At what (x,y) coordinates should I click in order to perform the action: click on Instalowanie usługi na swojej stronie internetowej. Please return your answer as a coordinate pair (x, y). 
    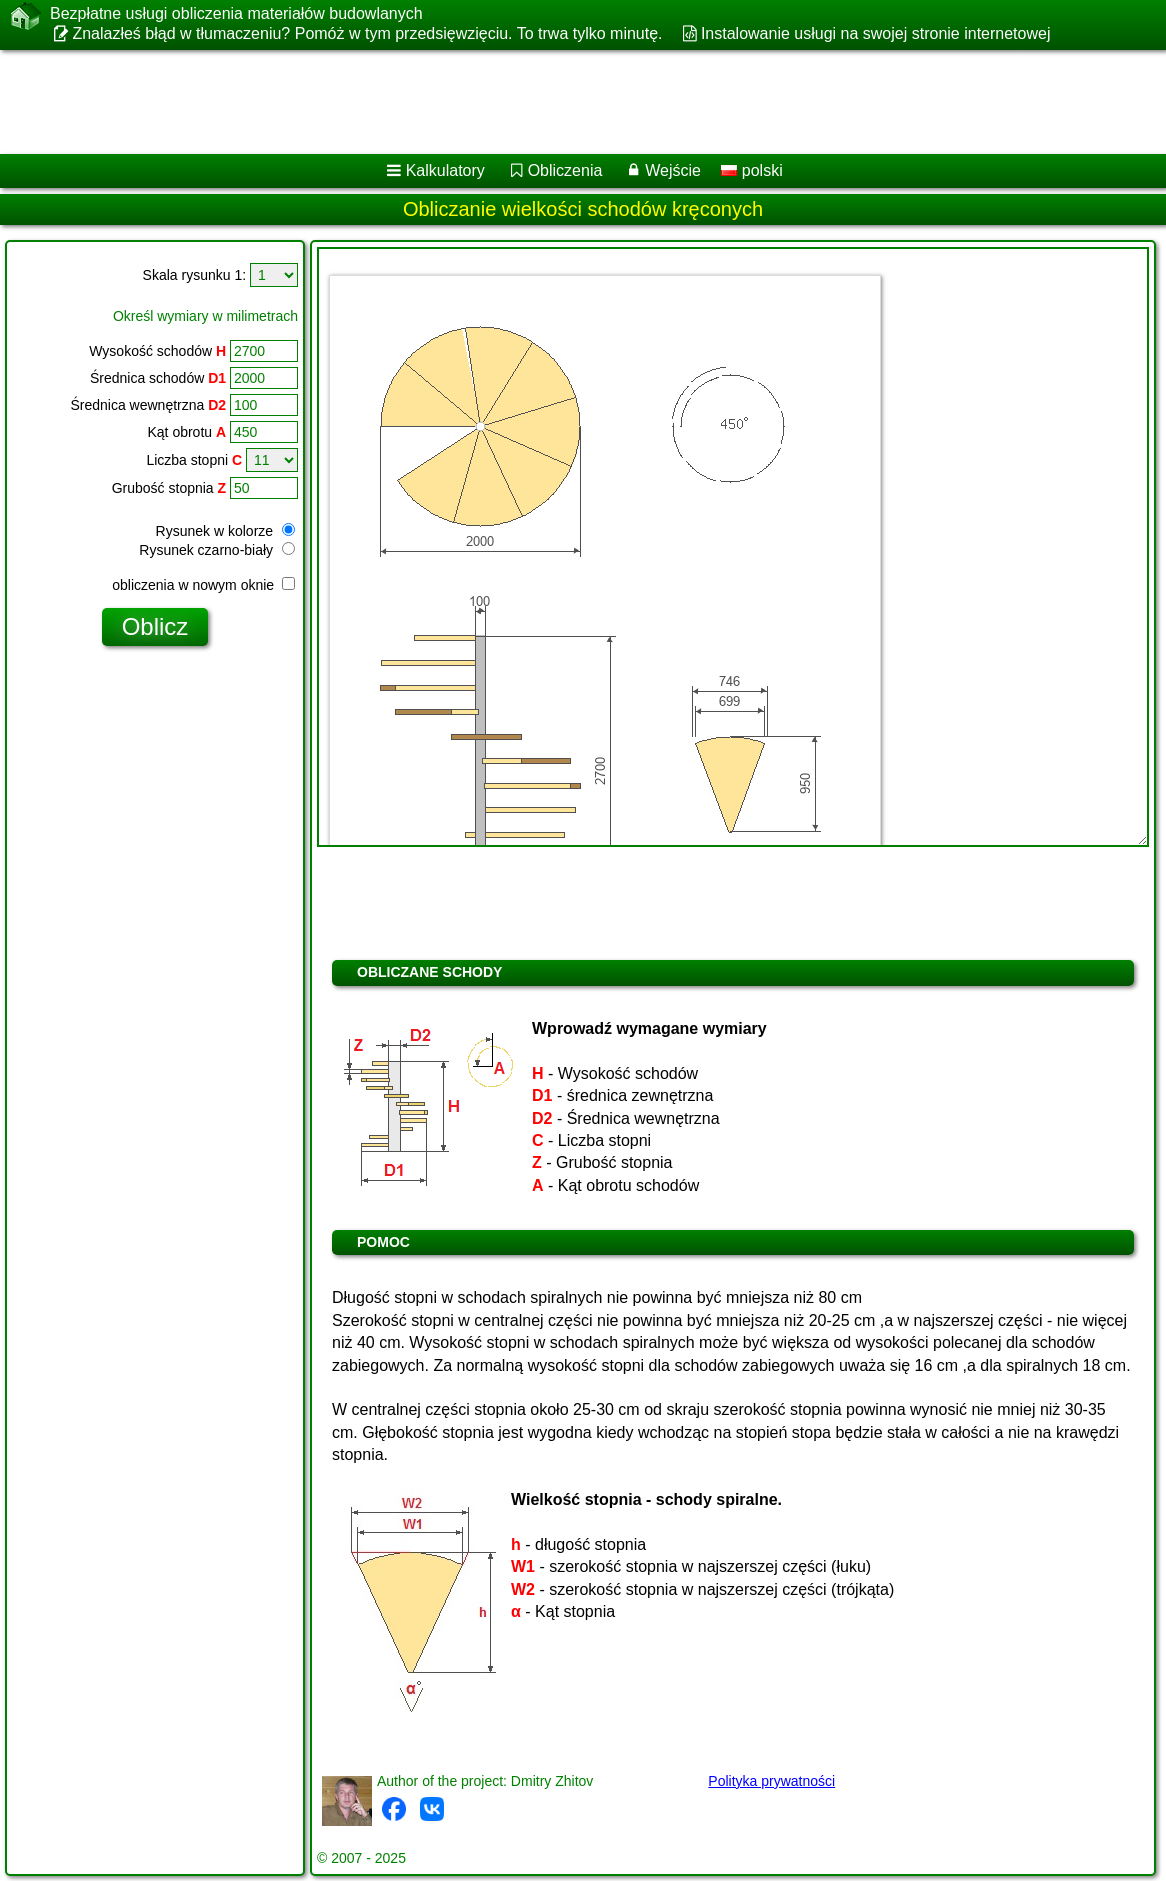
    Looking at the image, I should click on (876, 33).